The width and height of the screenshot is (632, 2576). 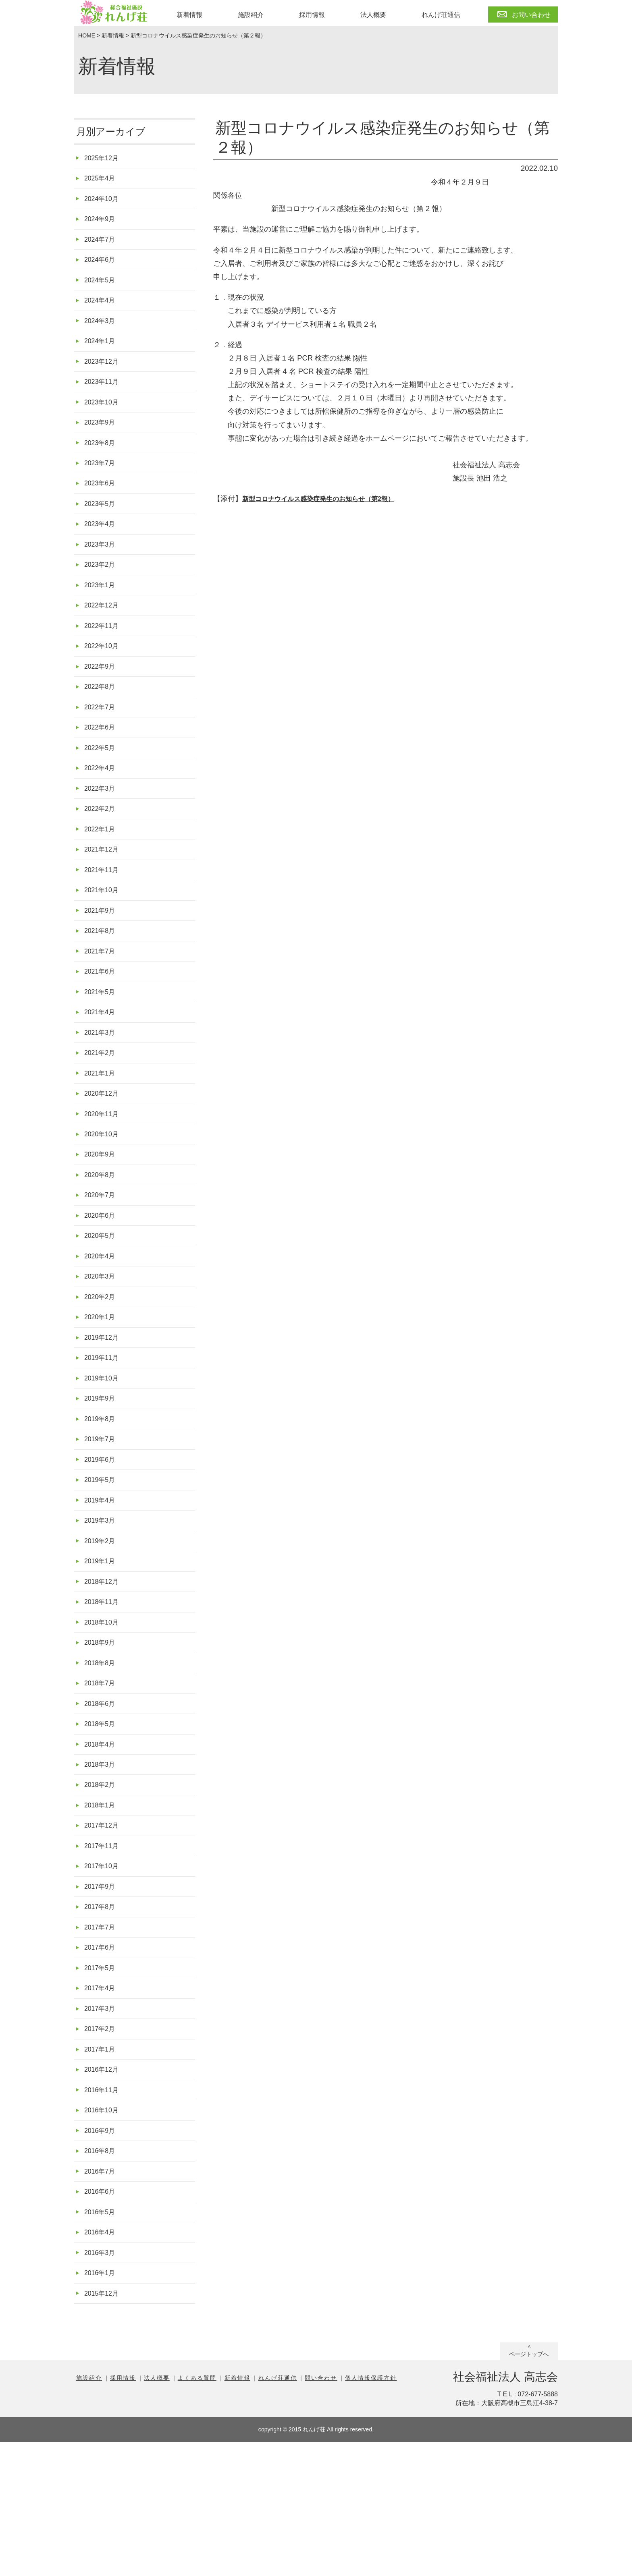 I want to click on 2021年2月, so click(x=101, y=1109).